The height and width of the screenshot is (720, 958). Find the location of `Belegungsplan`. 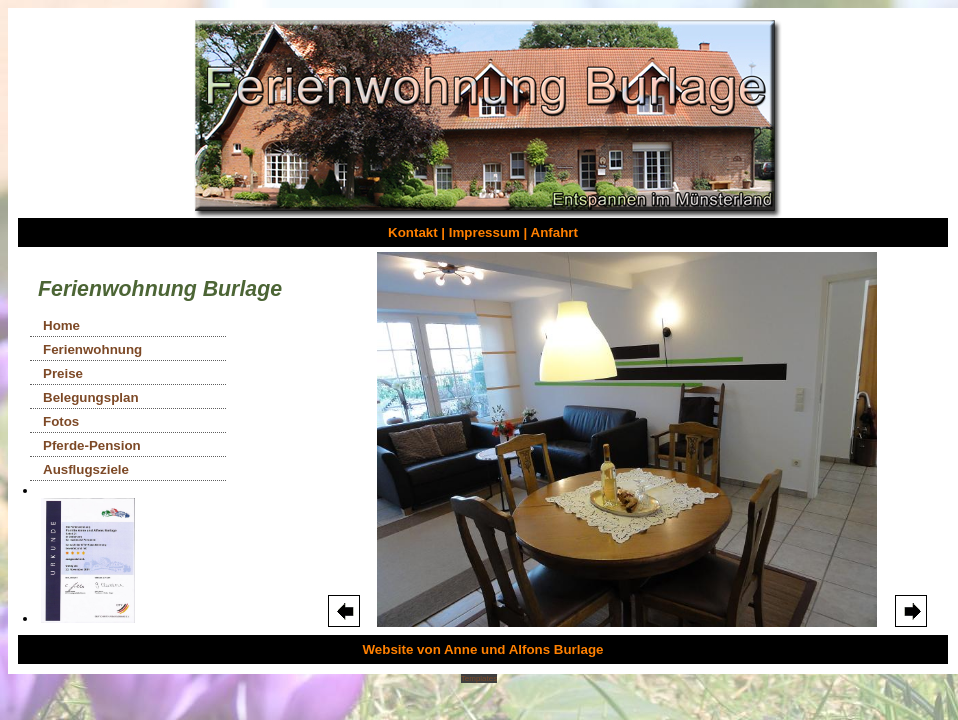

Belegungsplan is located at coordinates (91, 397).